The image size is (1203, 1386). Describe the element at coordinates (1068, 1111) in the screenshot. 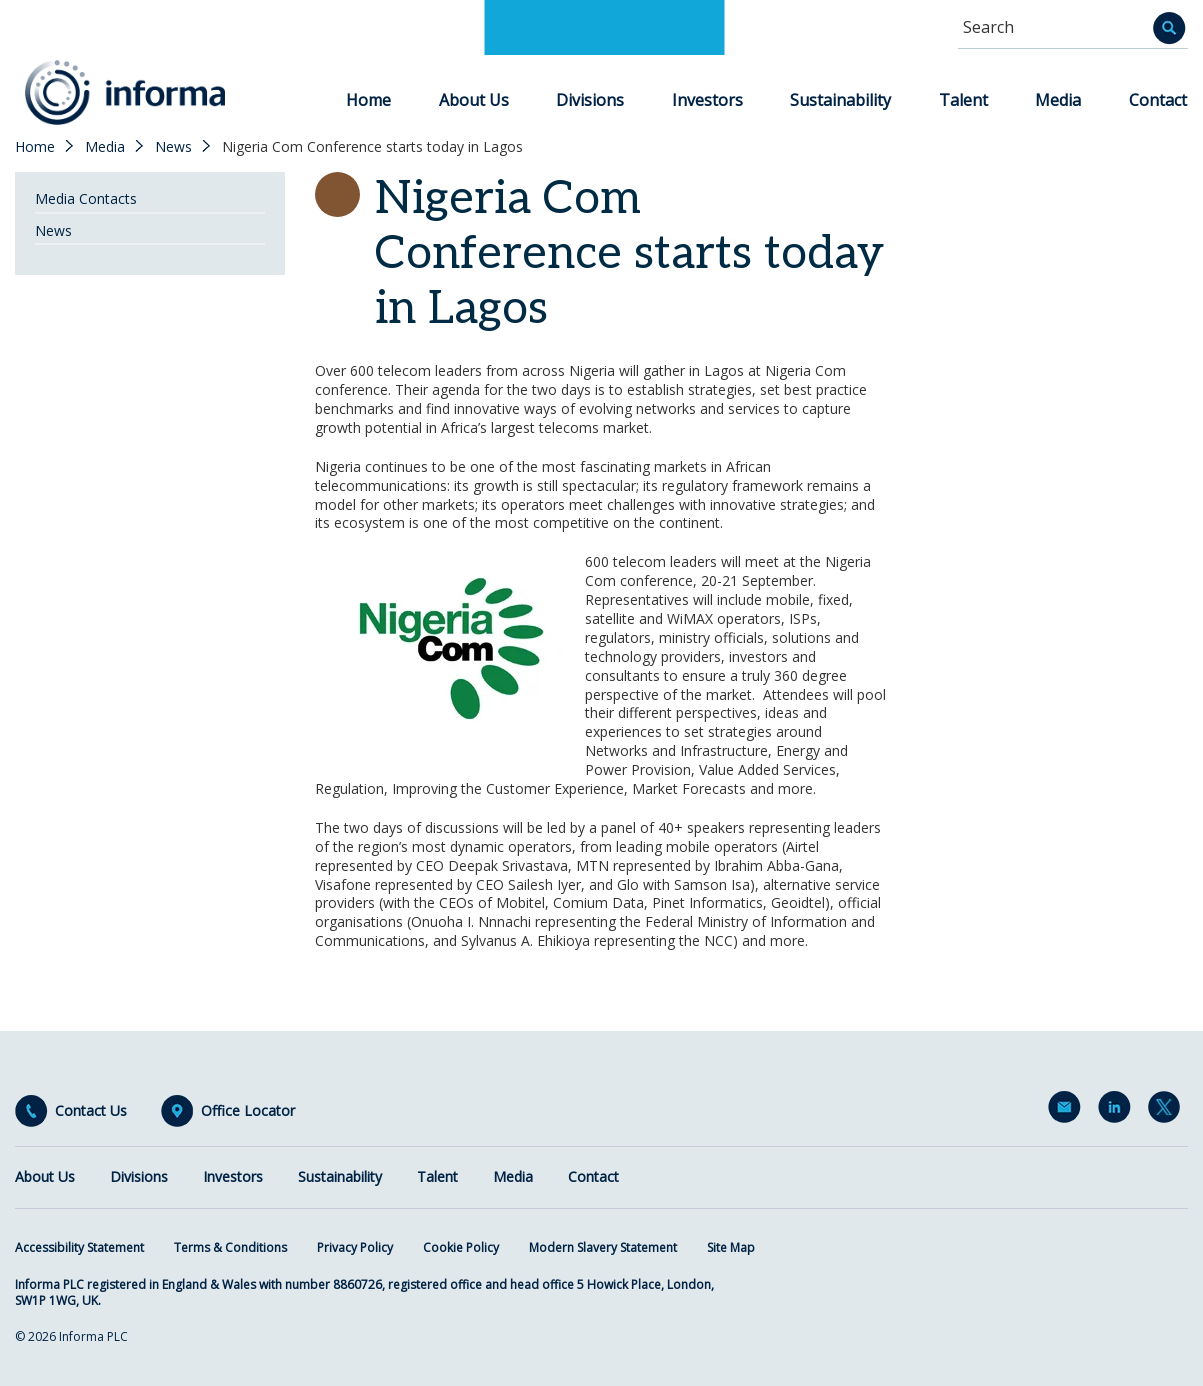

I see `Email Alerts` at that location.